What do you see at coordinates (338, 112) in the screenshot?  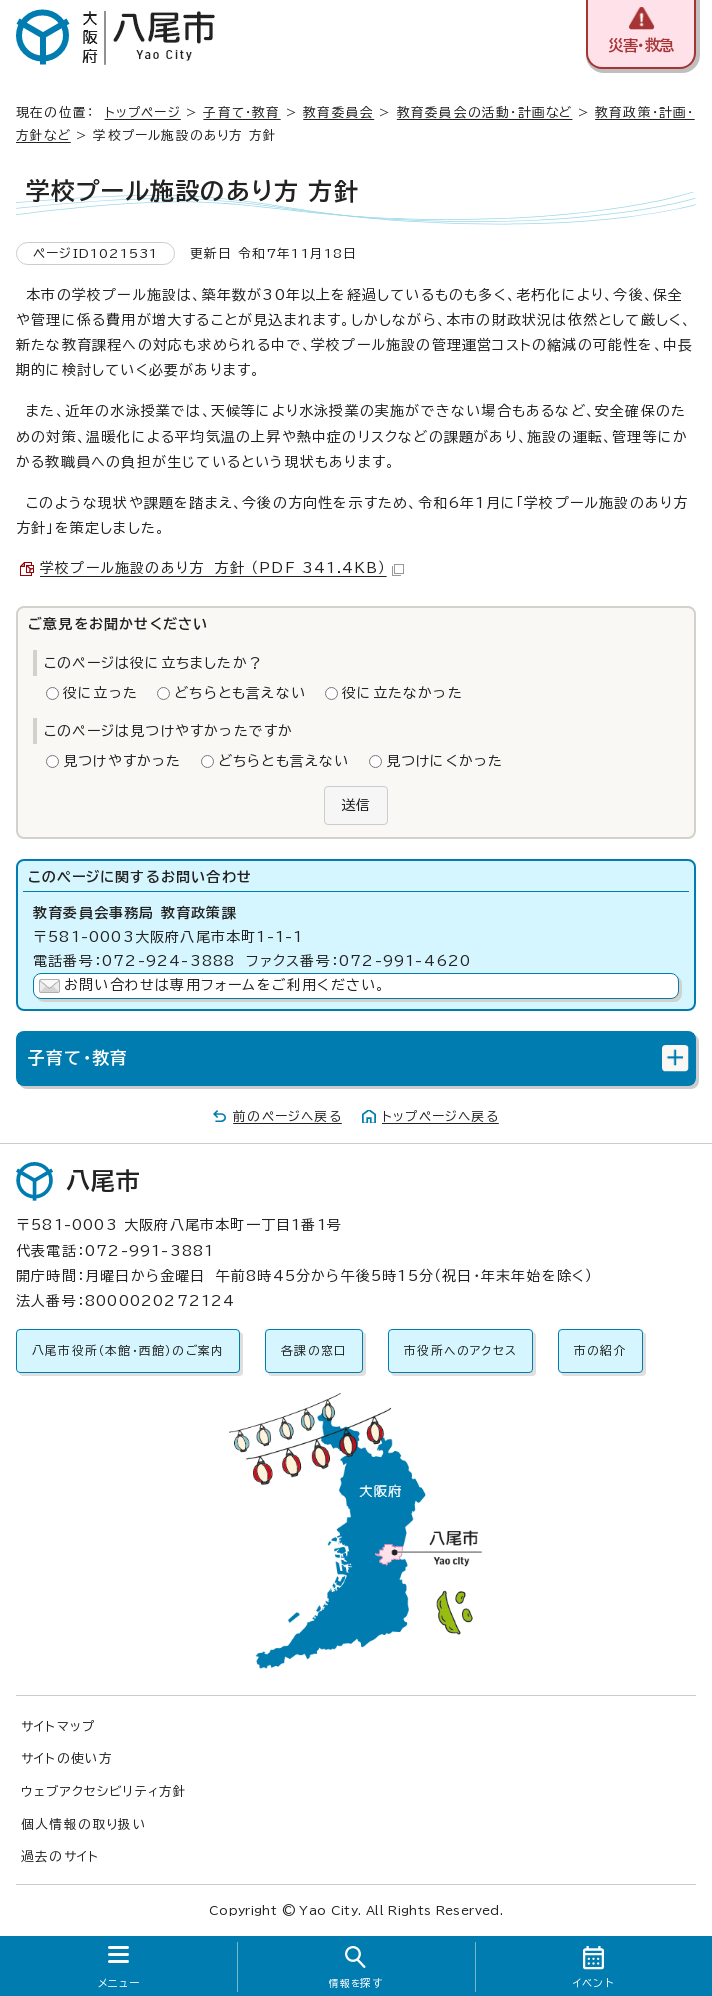 I see `教育委員会` at bounding box center [338, 112].